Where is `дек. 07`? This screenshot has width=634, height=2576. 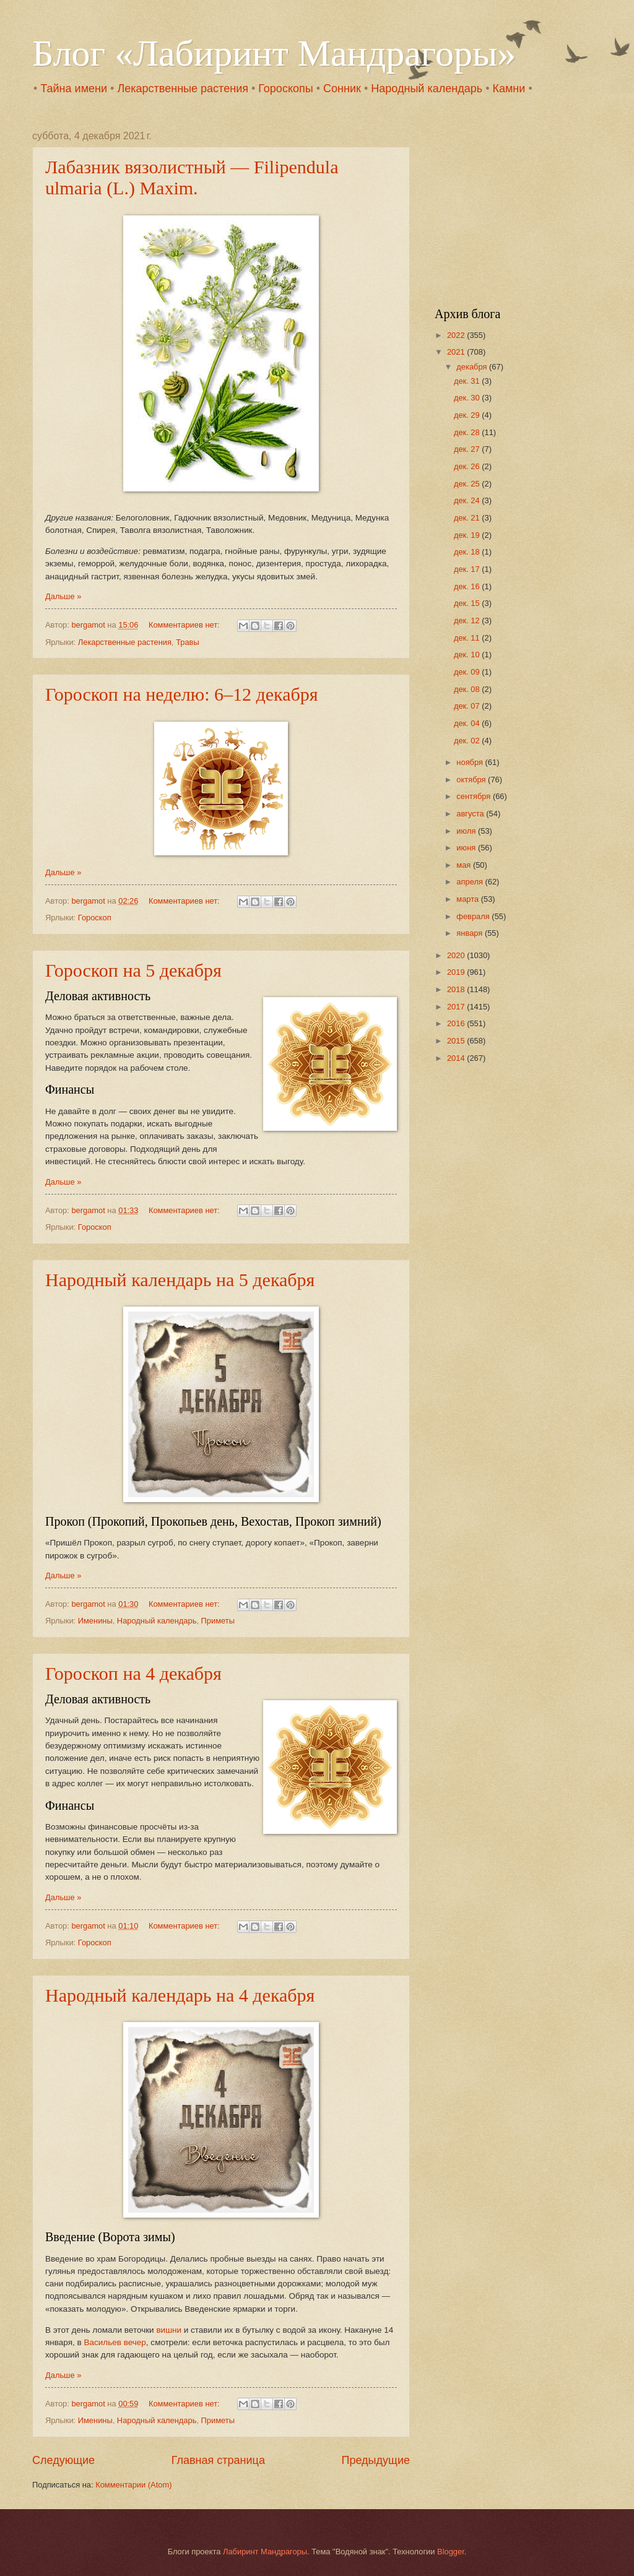 дек. 07 is located at coordinates (468, 706).